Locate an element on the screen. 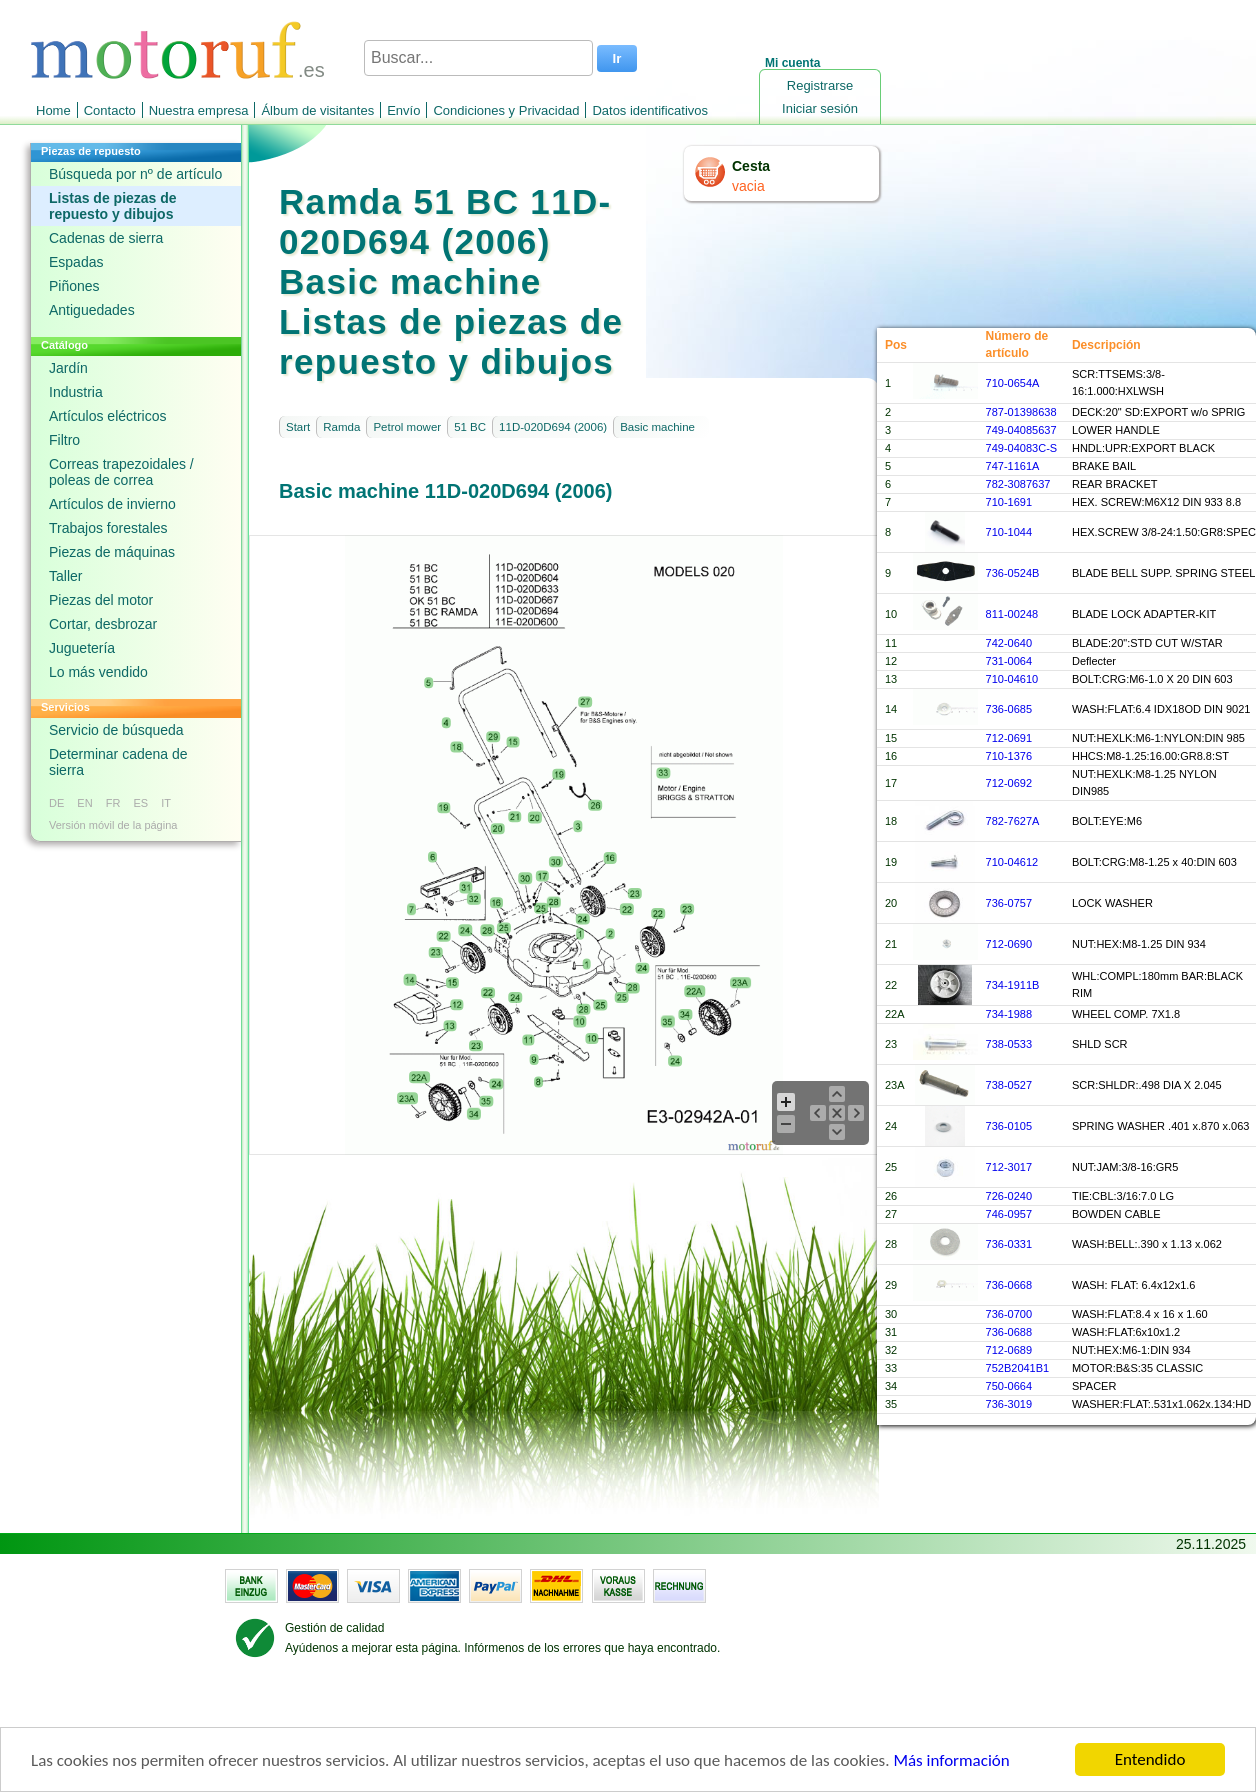 Image resolution: width=1256 pixels, height=1792 pixels. Búsqueda por nº de artículo is located at coordinates (135, 174).